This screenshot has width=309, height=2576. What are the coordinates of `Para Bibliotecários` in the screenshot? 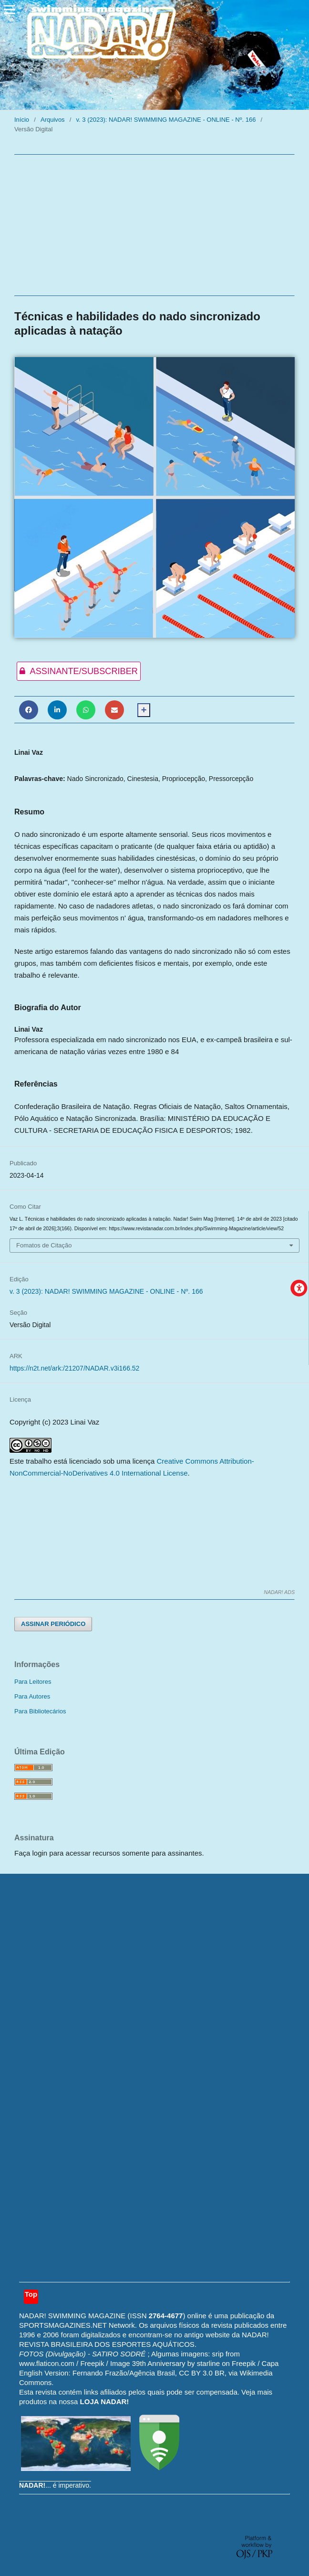 It's located at (40, 1711).